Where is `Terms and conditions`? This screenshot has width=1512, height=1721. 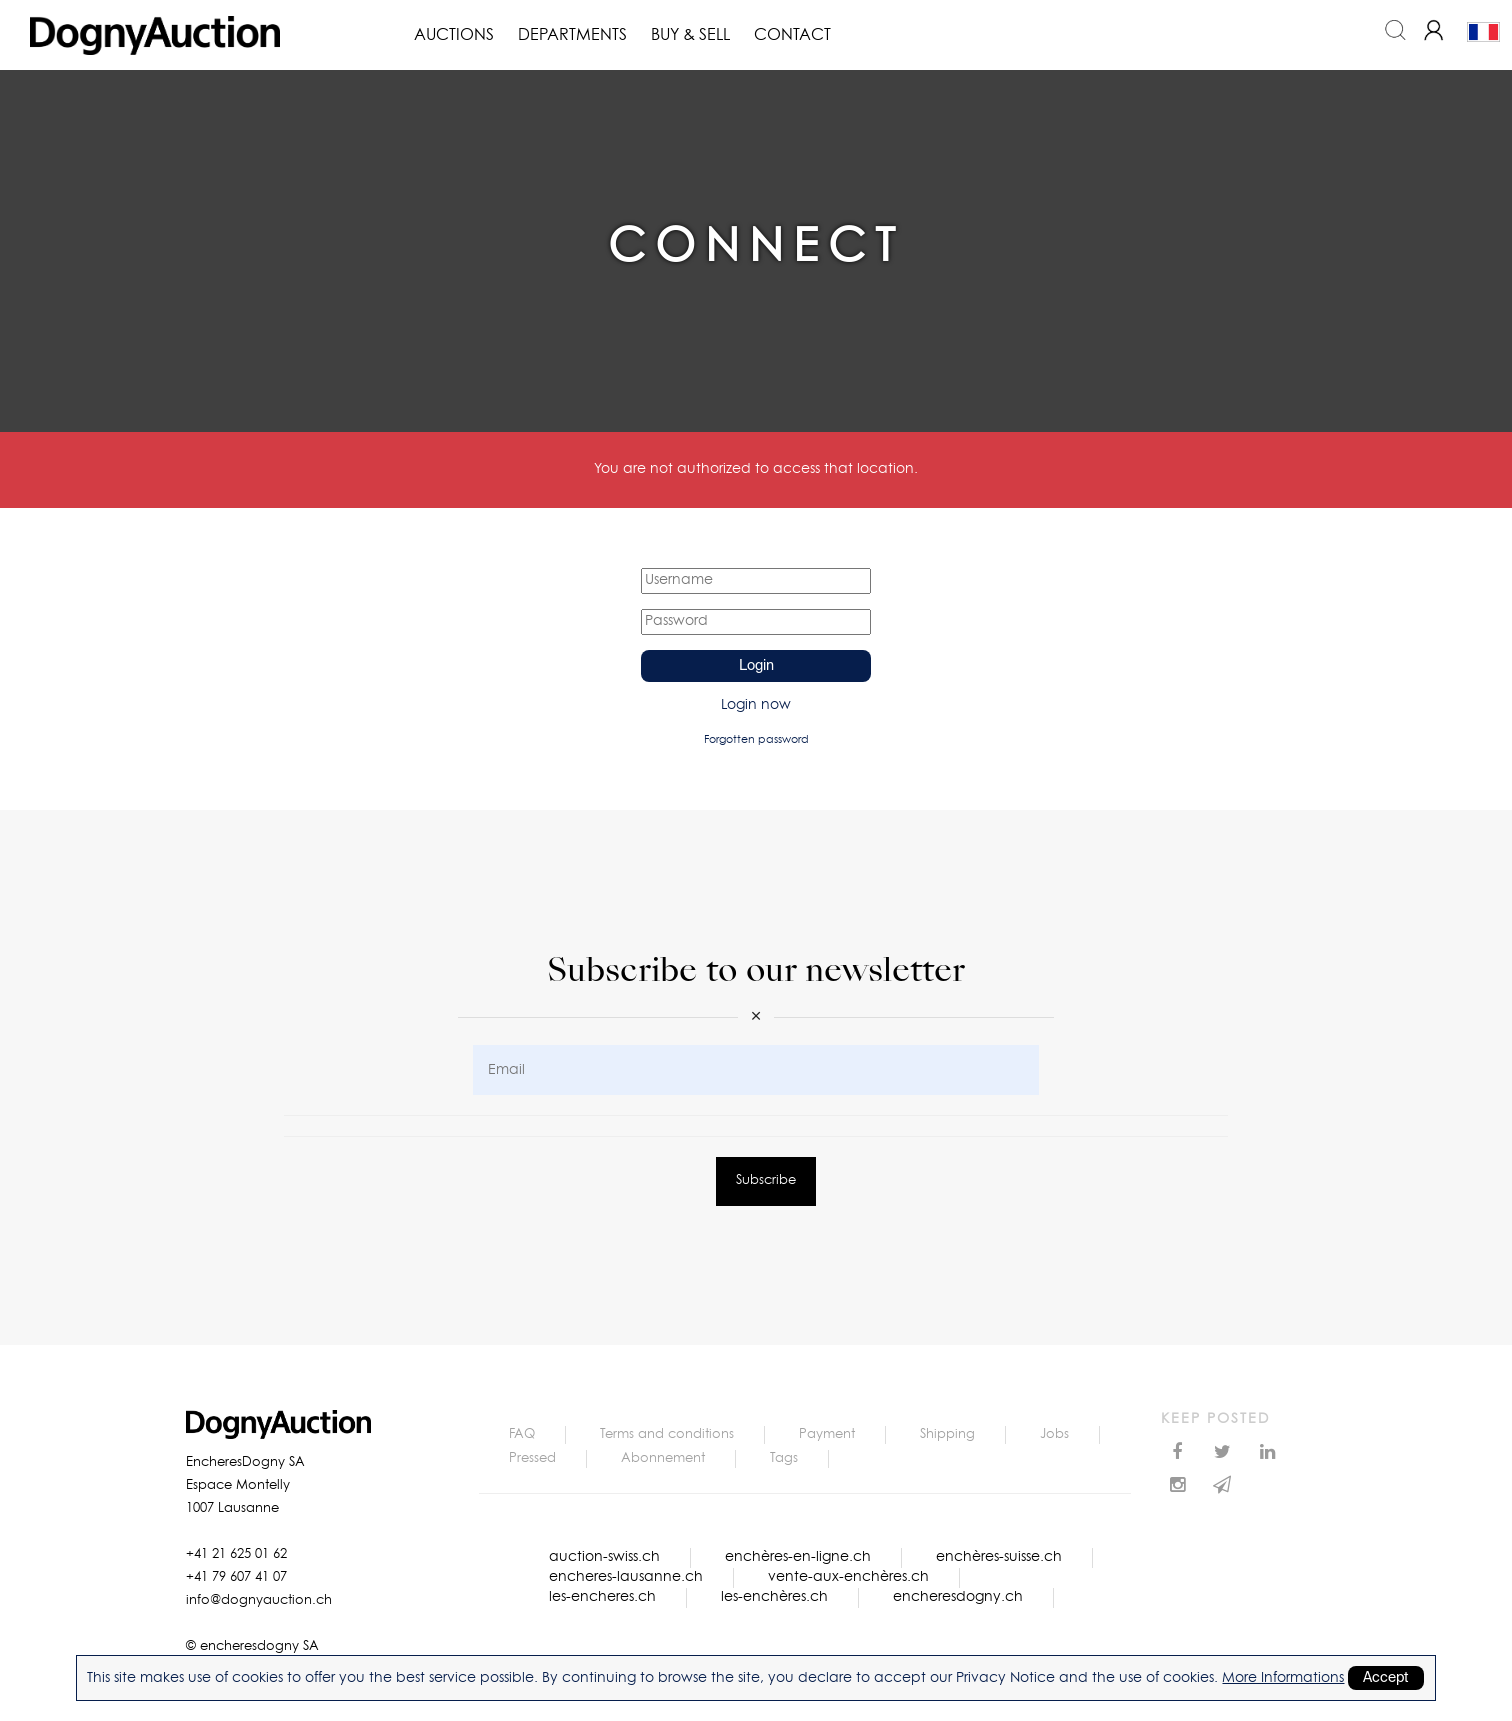 Terms and conditions is located at coordinates (667, 1434).